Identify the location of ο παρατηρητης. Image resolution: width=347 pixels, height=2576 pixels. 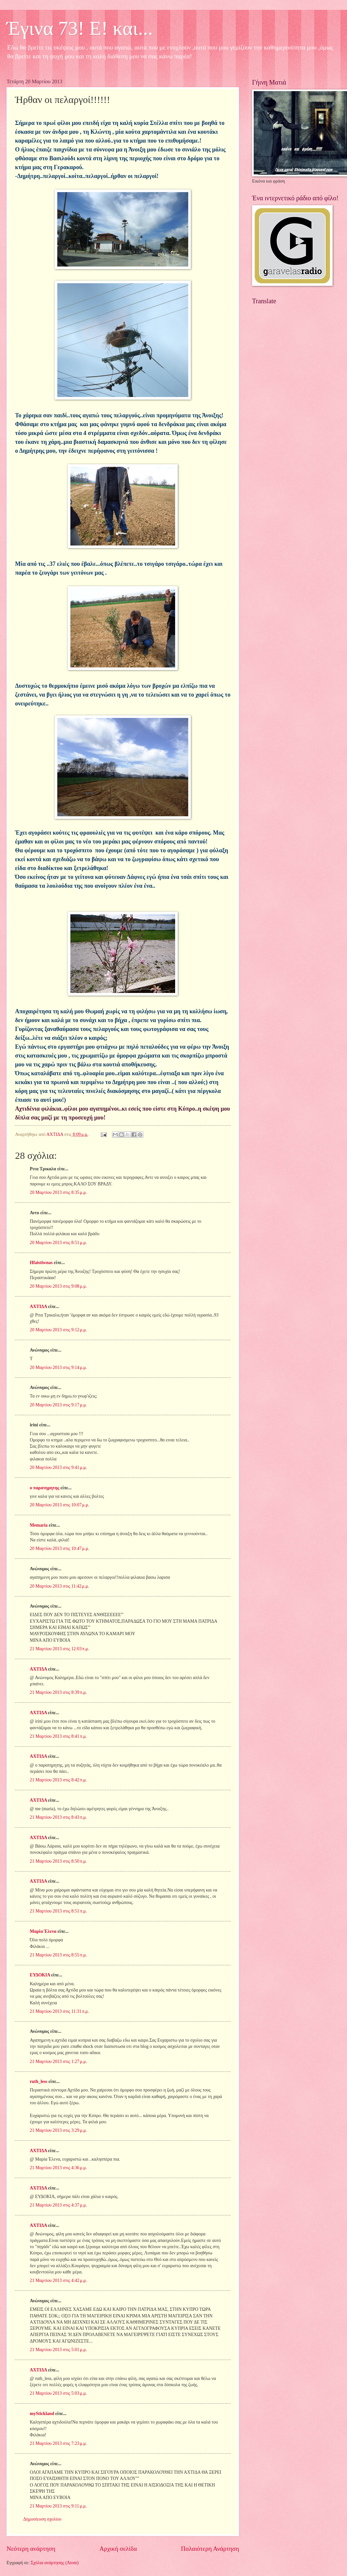
(44, 1487).